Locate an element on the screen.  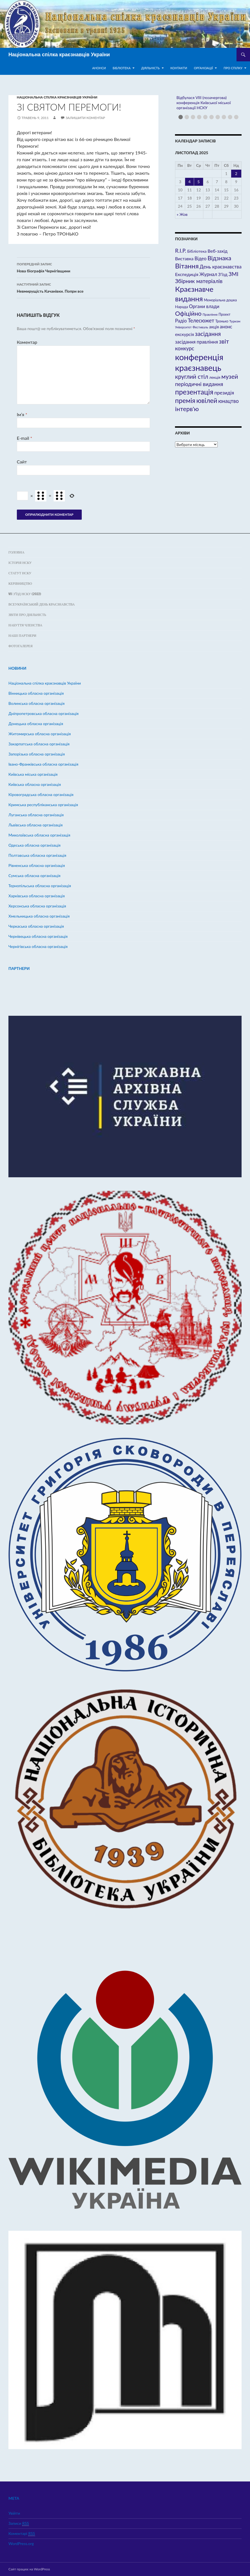
VII з’їзд НСКУ (2022) is located at coordinates (24, 593).